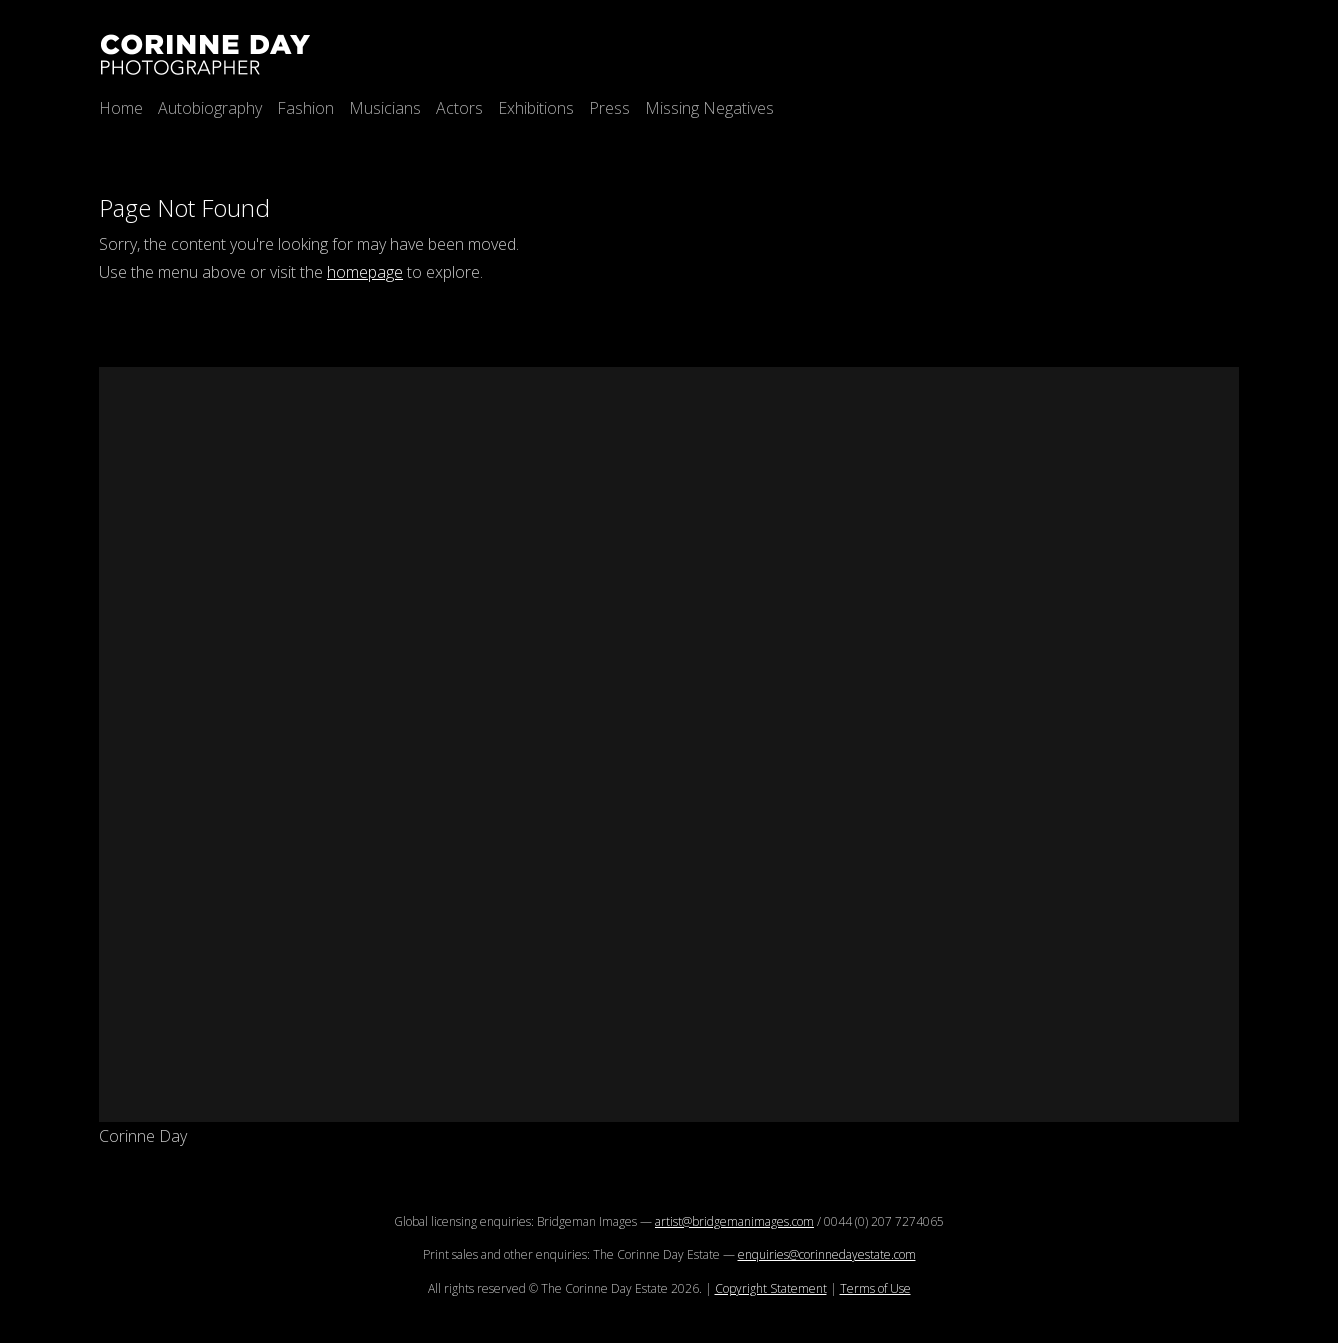  I want to click on enquiries@corinnedayestate.com, so click(827, 1254).